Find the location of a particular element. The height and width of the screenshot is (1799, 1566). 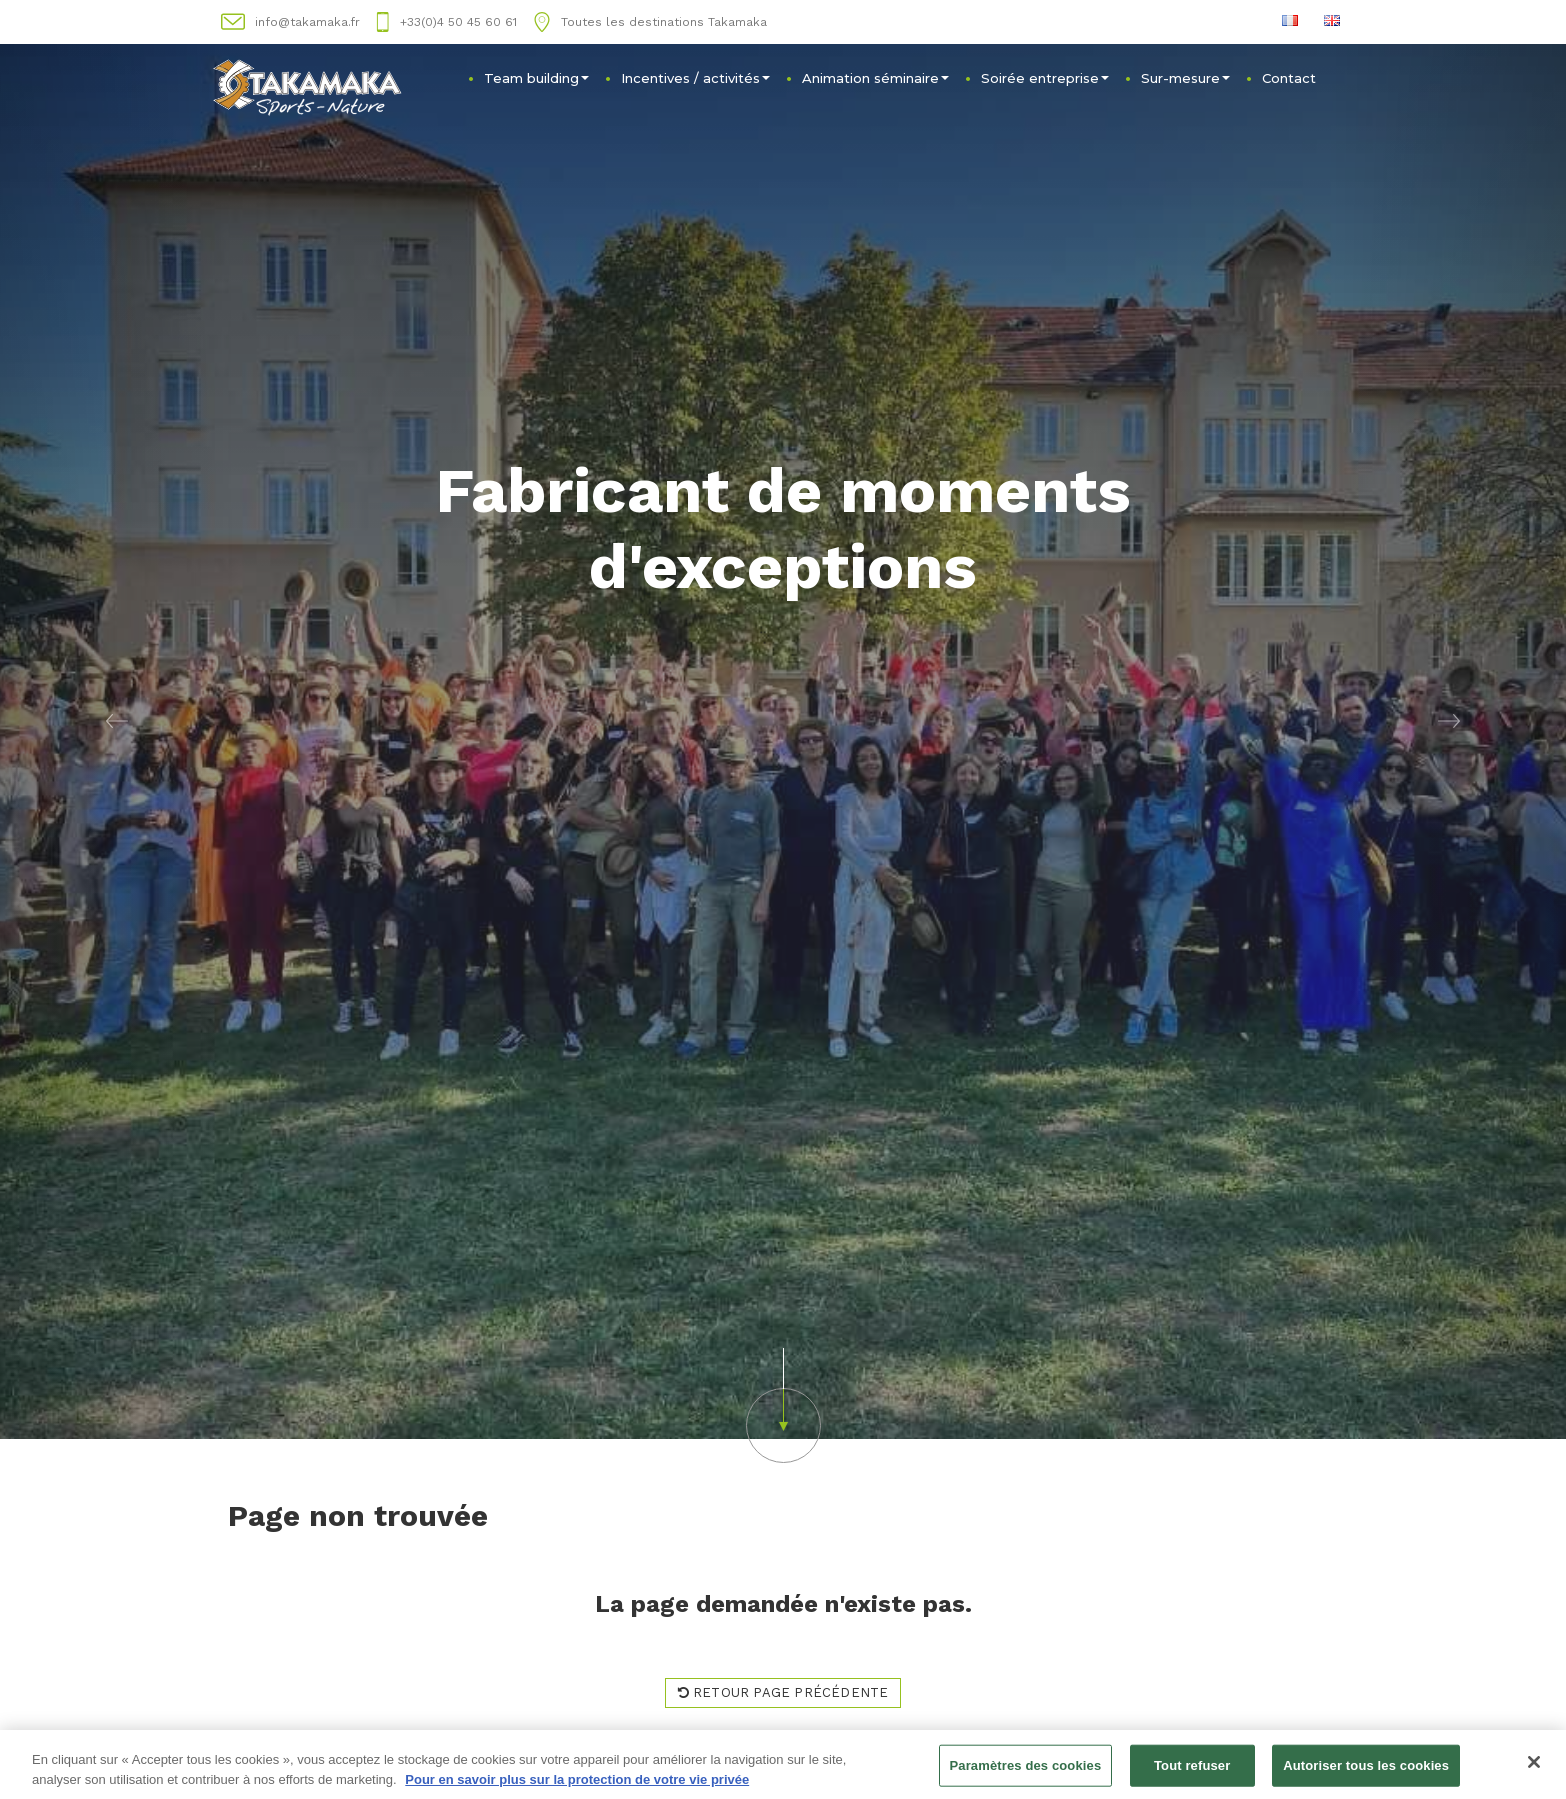

Autoriser tous les cookies is located at coordinates (1366, 1767).